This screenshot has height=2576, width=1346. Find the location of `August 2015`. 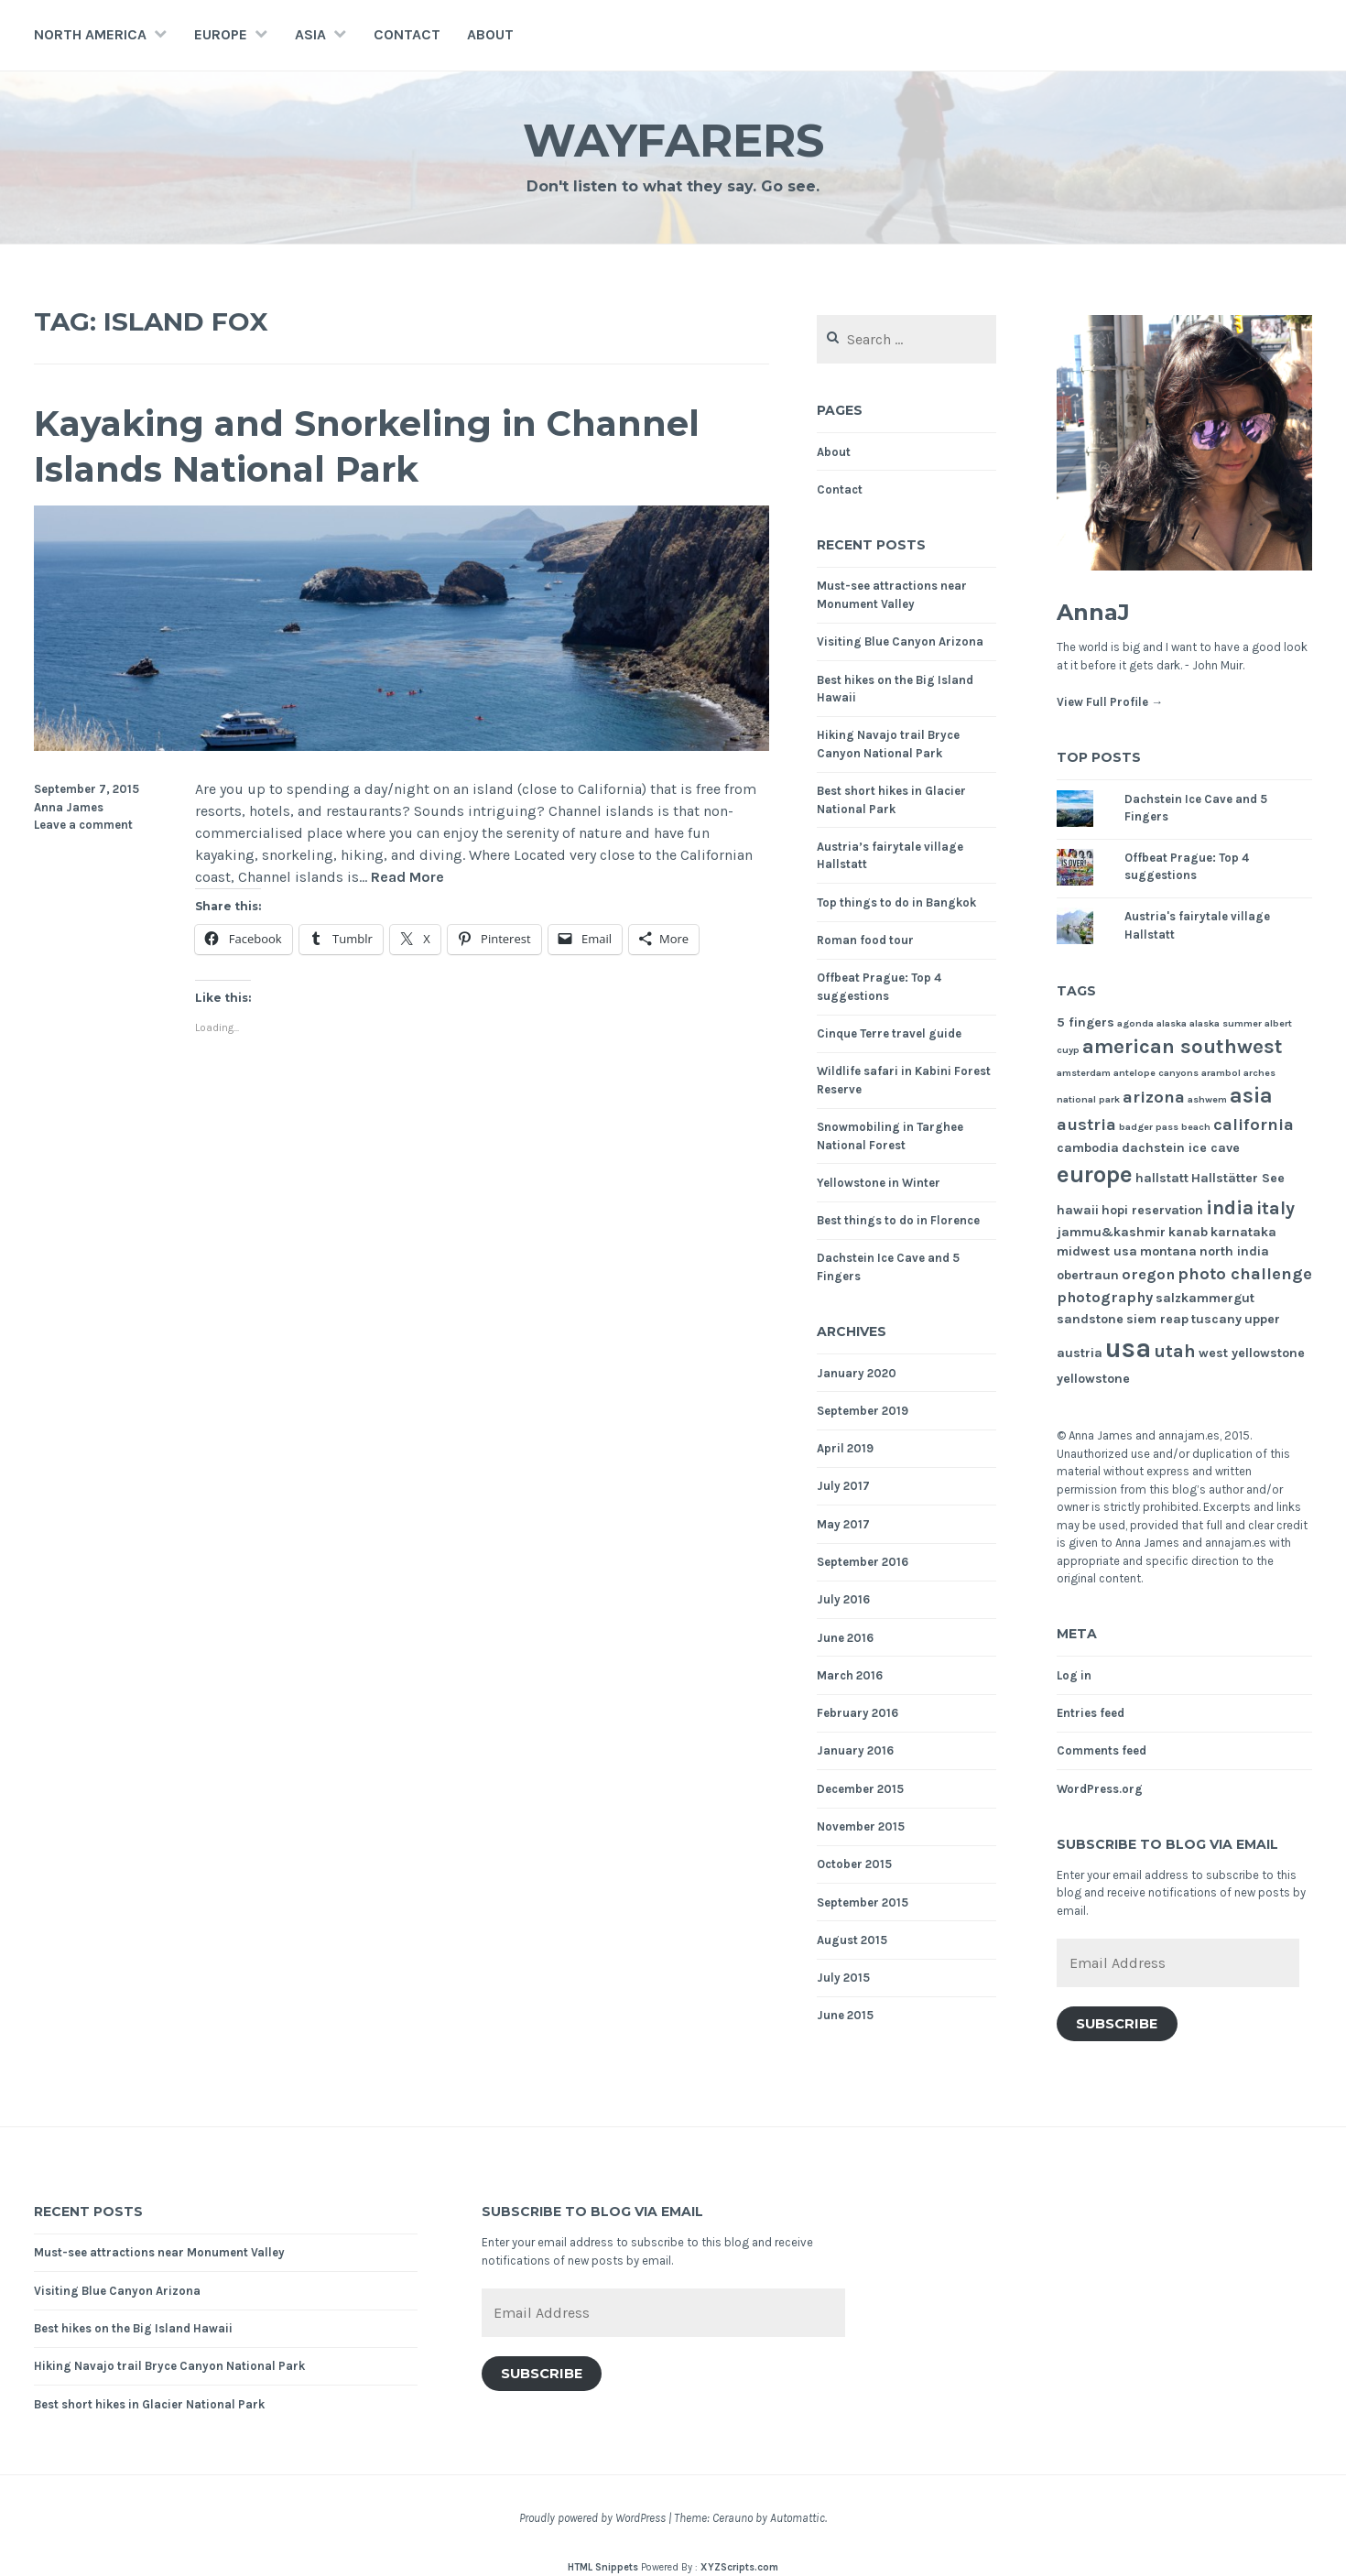

August 2015 is located at coordinates (852, 1940).